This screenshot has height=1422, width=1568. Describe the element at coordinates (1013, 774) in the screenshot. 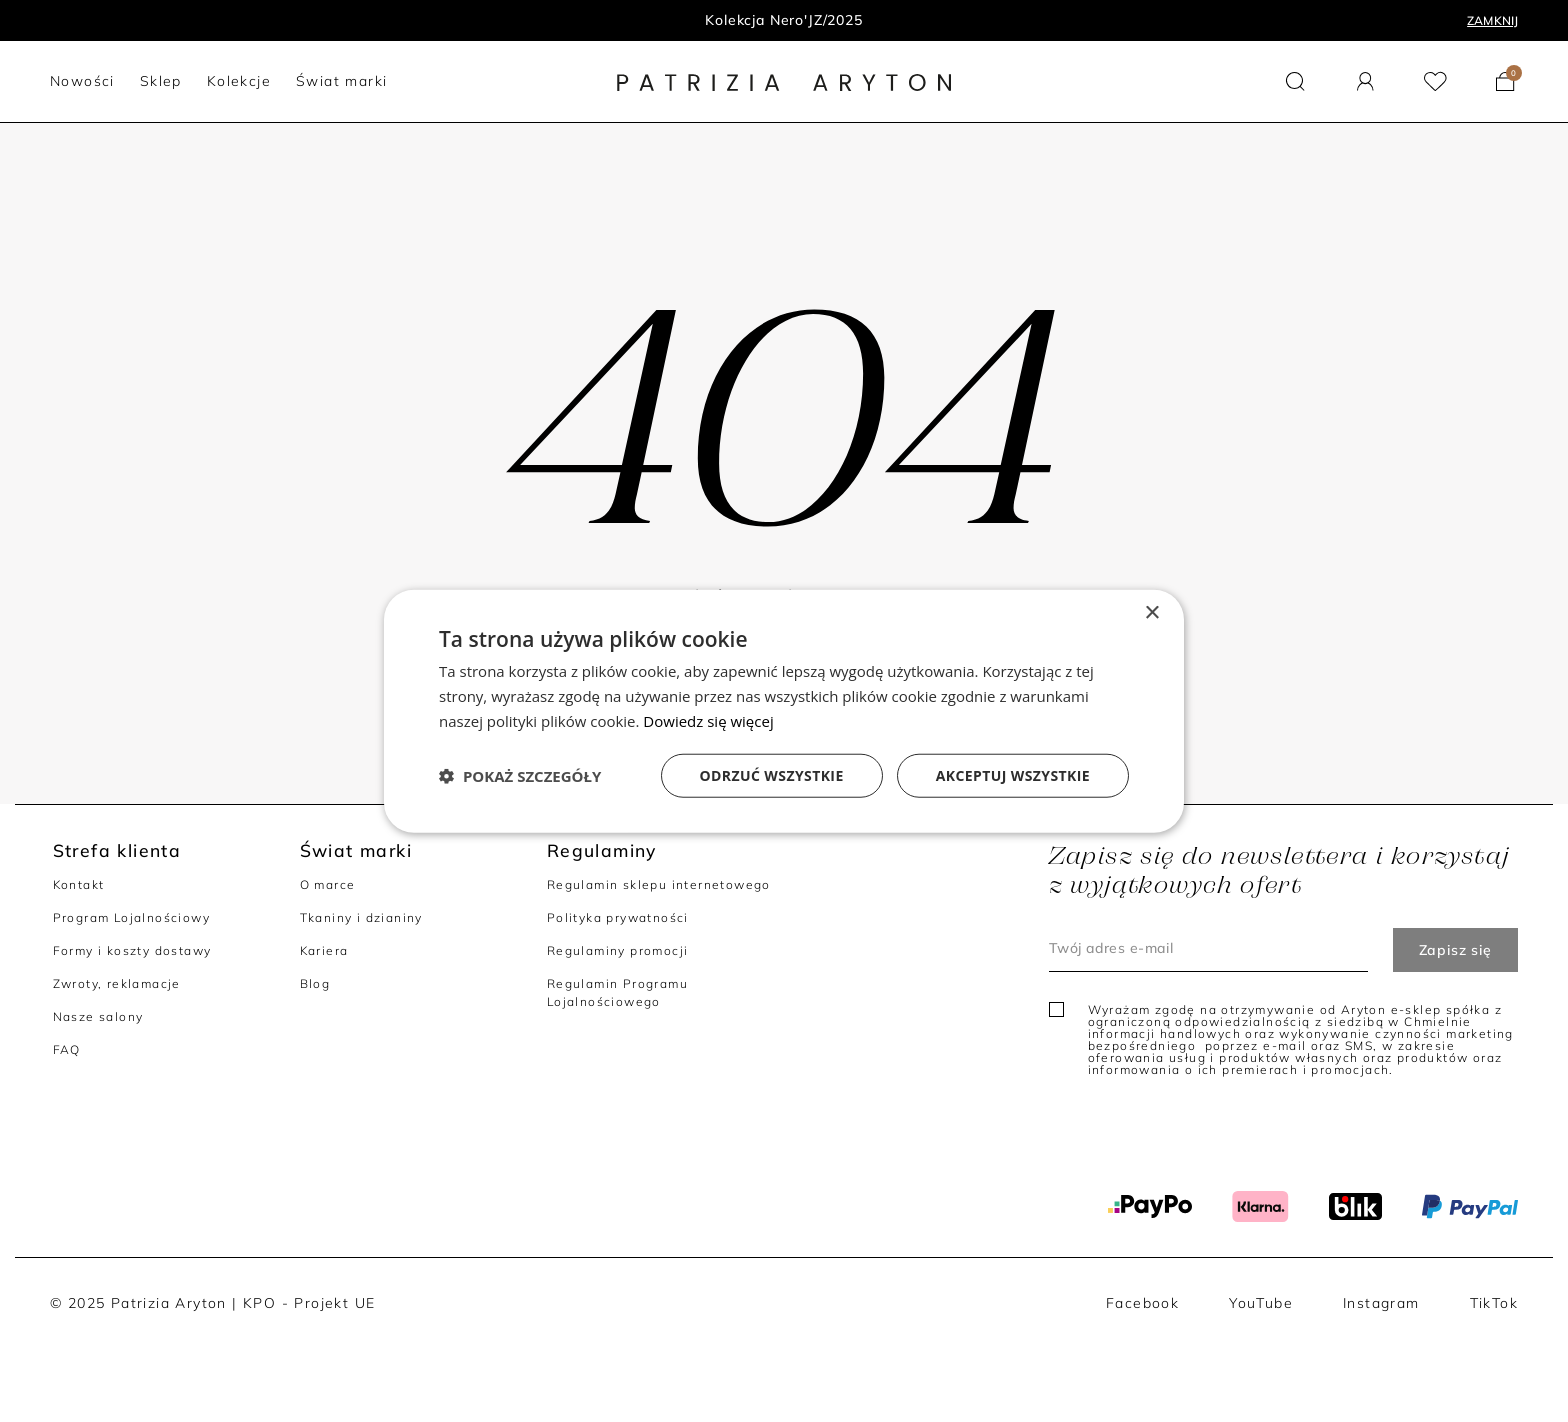

I see `Akceptuj wszystkie [button]` at that location.